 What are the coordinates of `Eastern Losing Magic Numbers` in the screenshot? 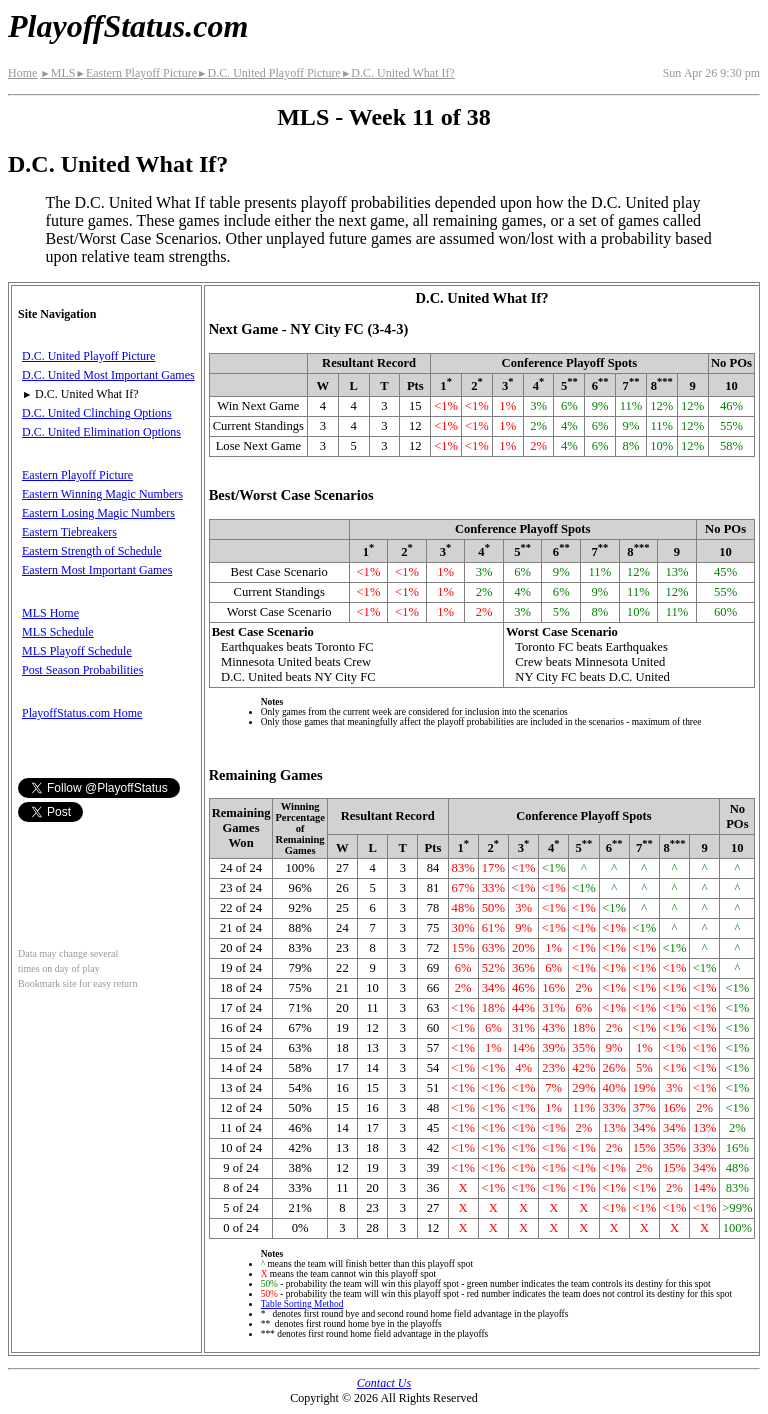 It's located at (98, 513).